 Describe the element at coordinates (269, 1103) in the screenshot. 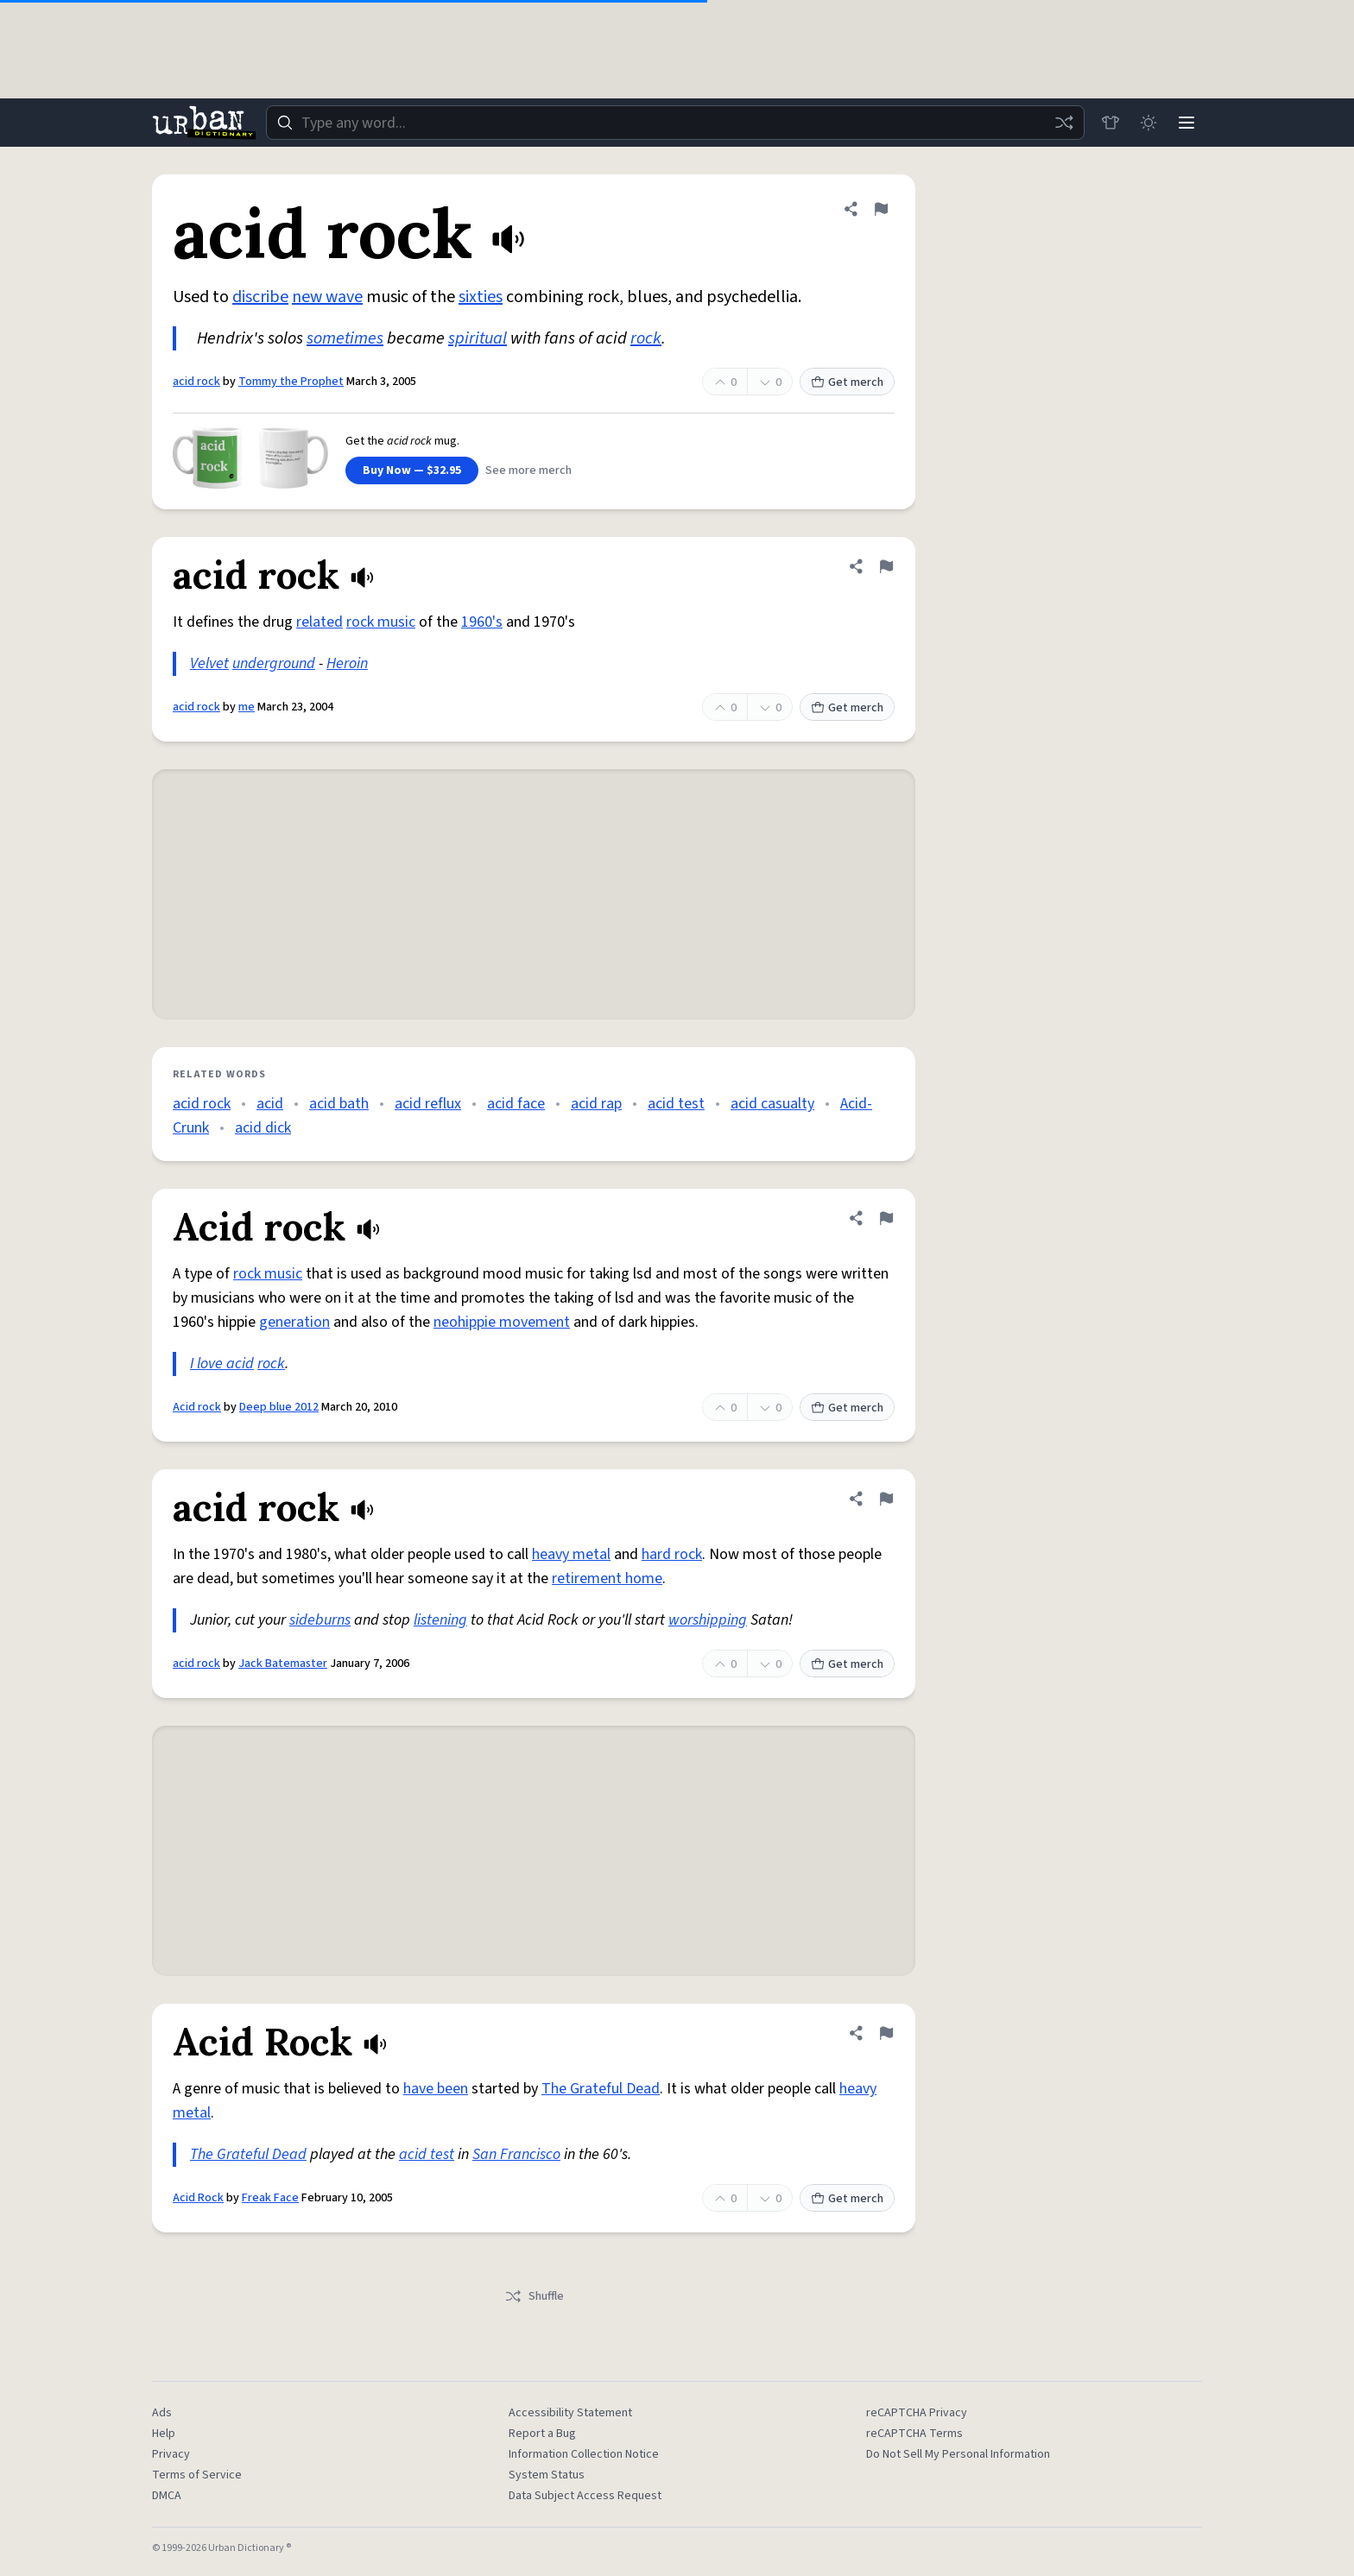

I see `acid` at that location.